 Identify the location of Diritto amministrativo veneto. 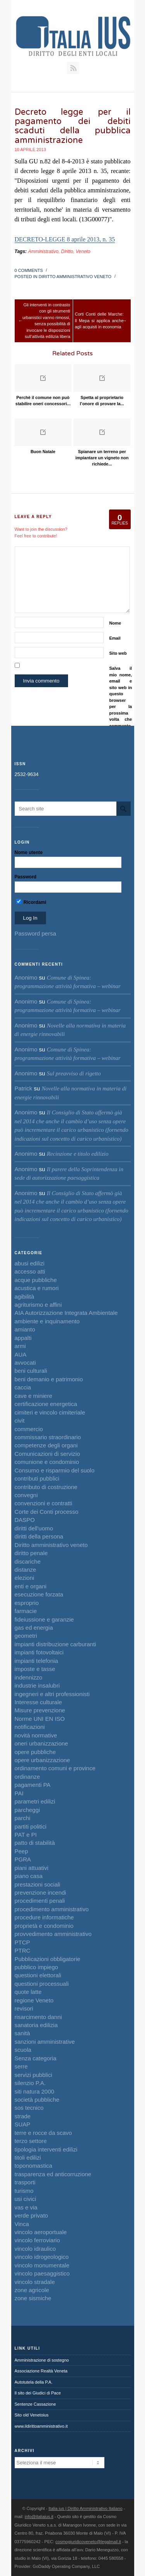
(75, 276).